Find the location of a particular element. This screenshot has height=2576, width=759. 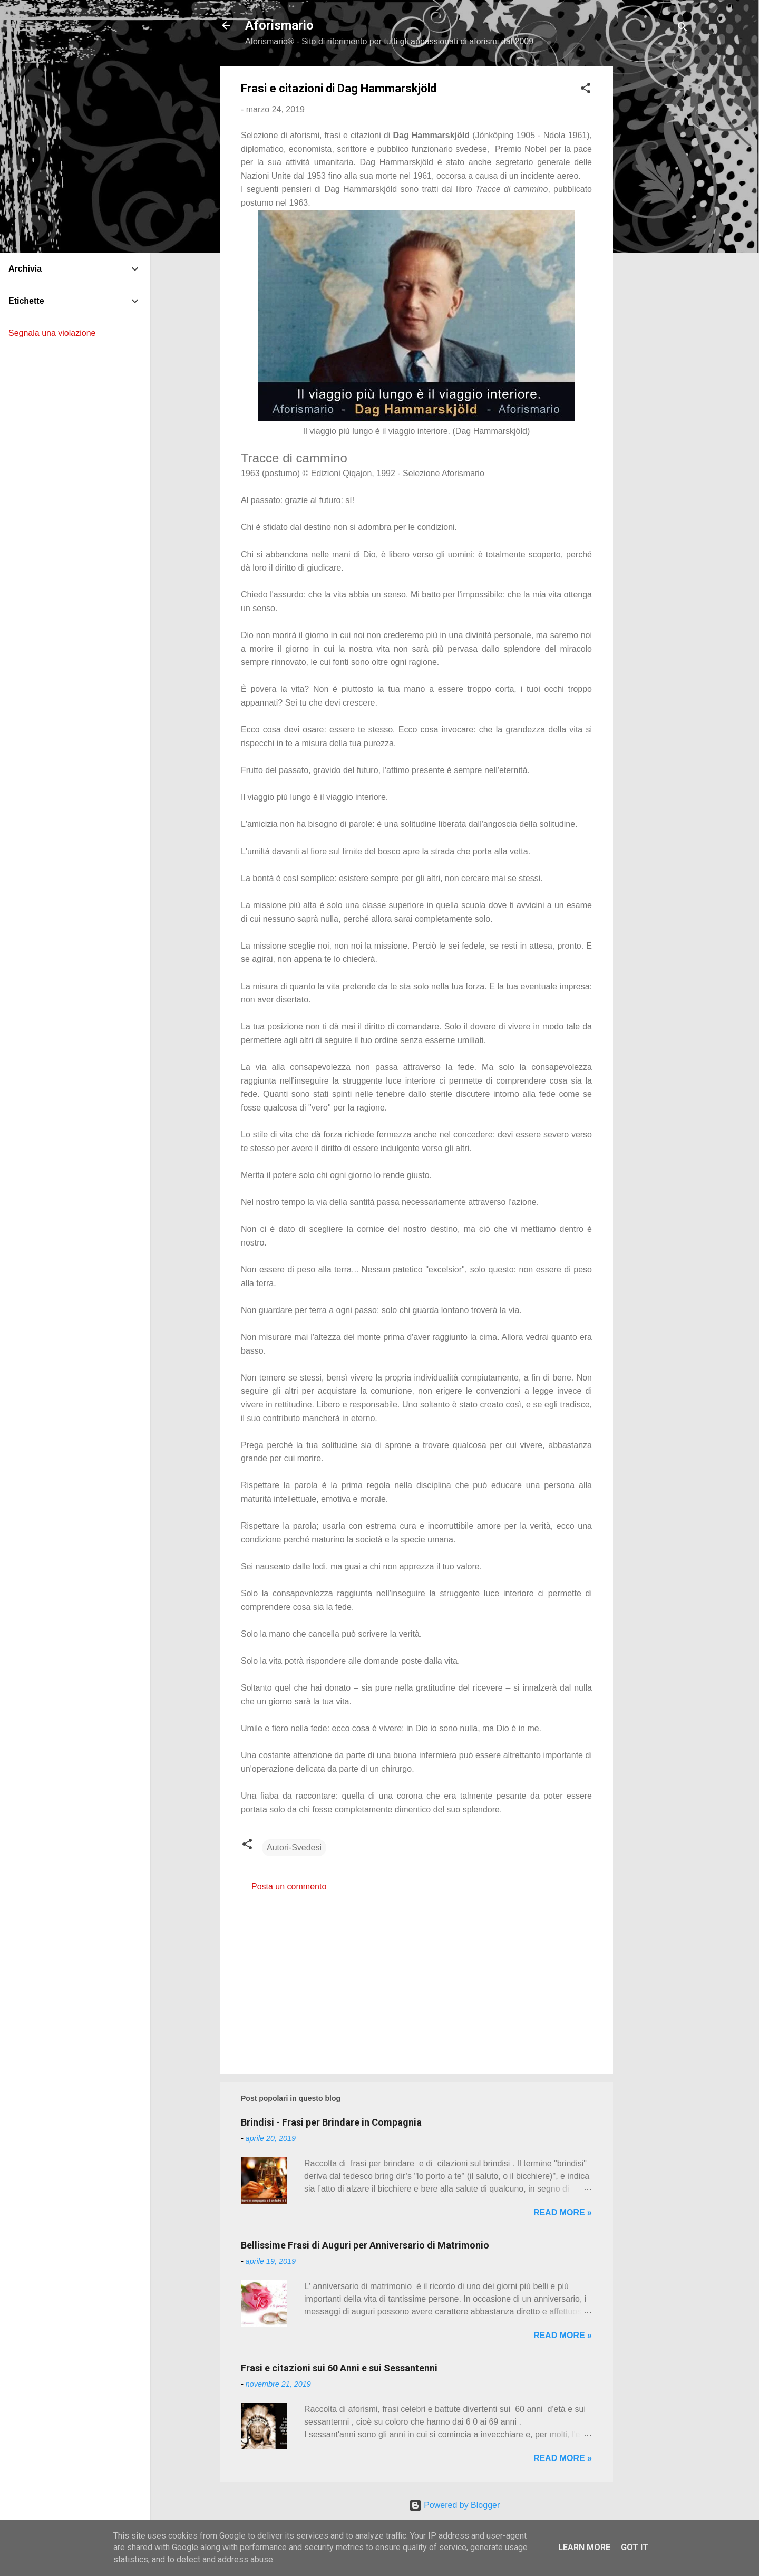

Got it is located at coordinates (634, 2547).